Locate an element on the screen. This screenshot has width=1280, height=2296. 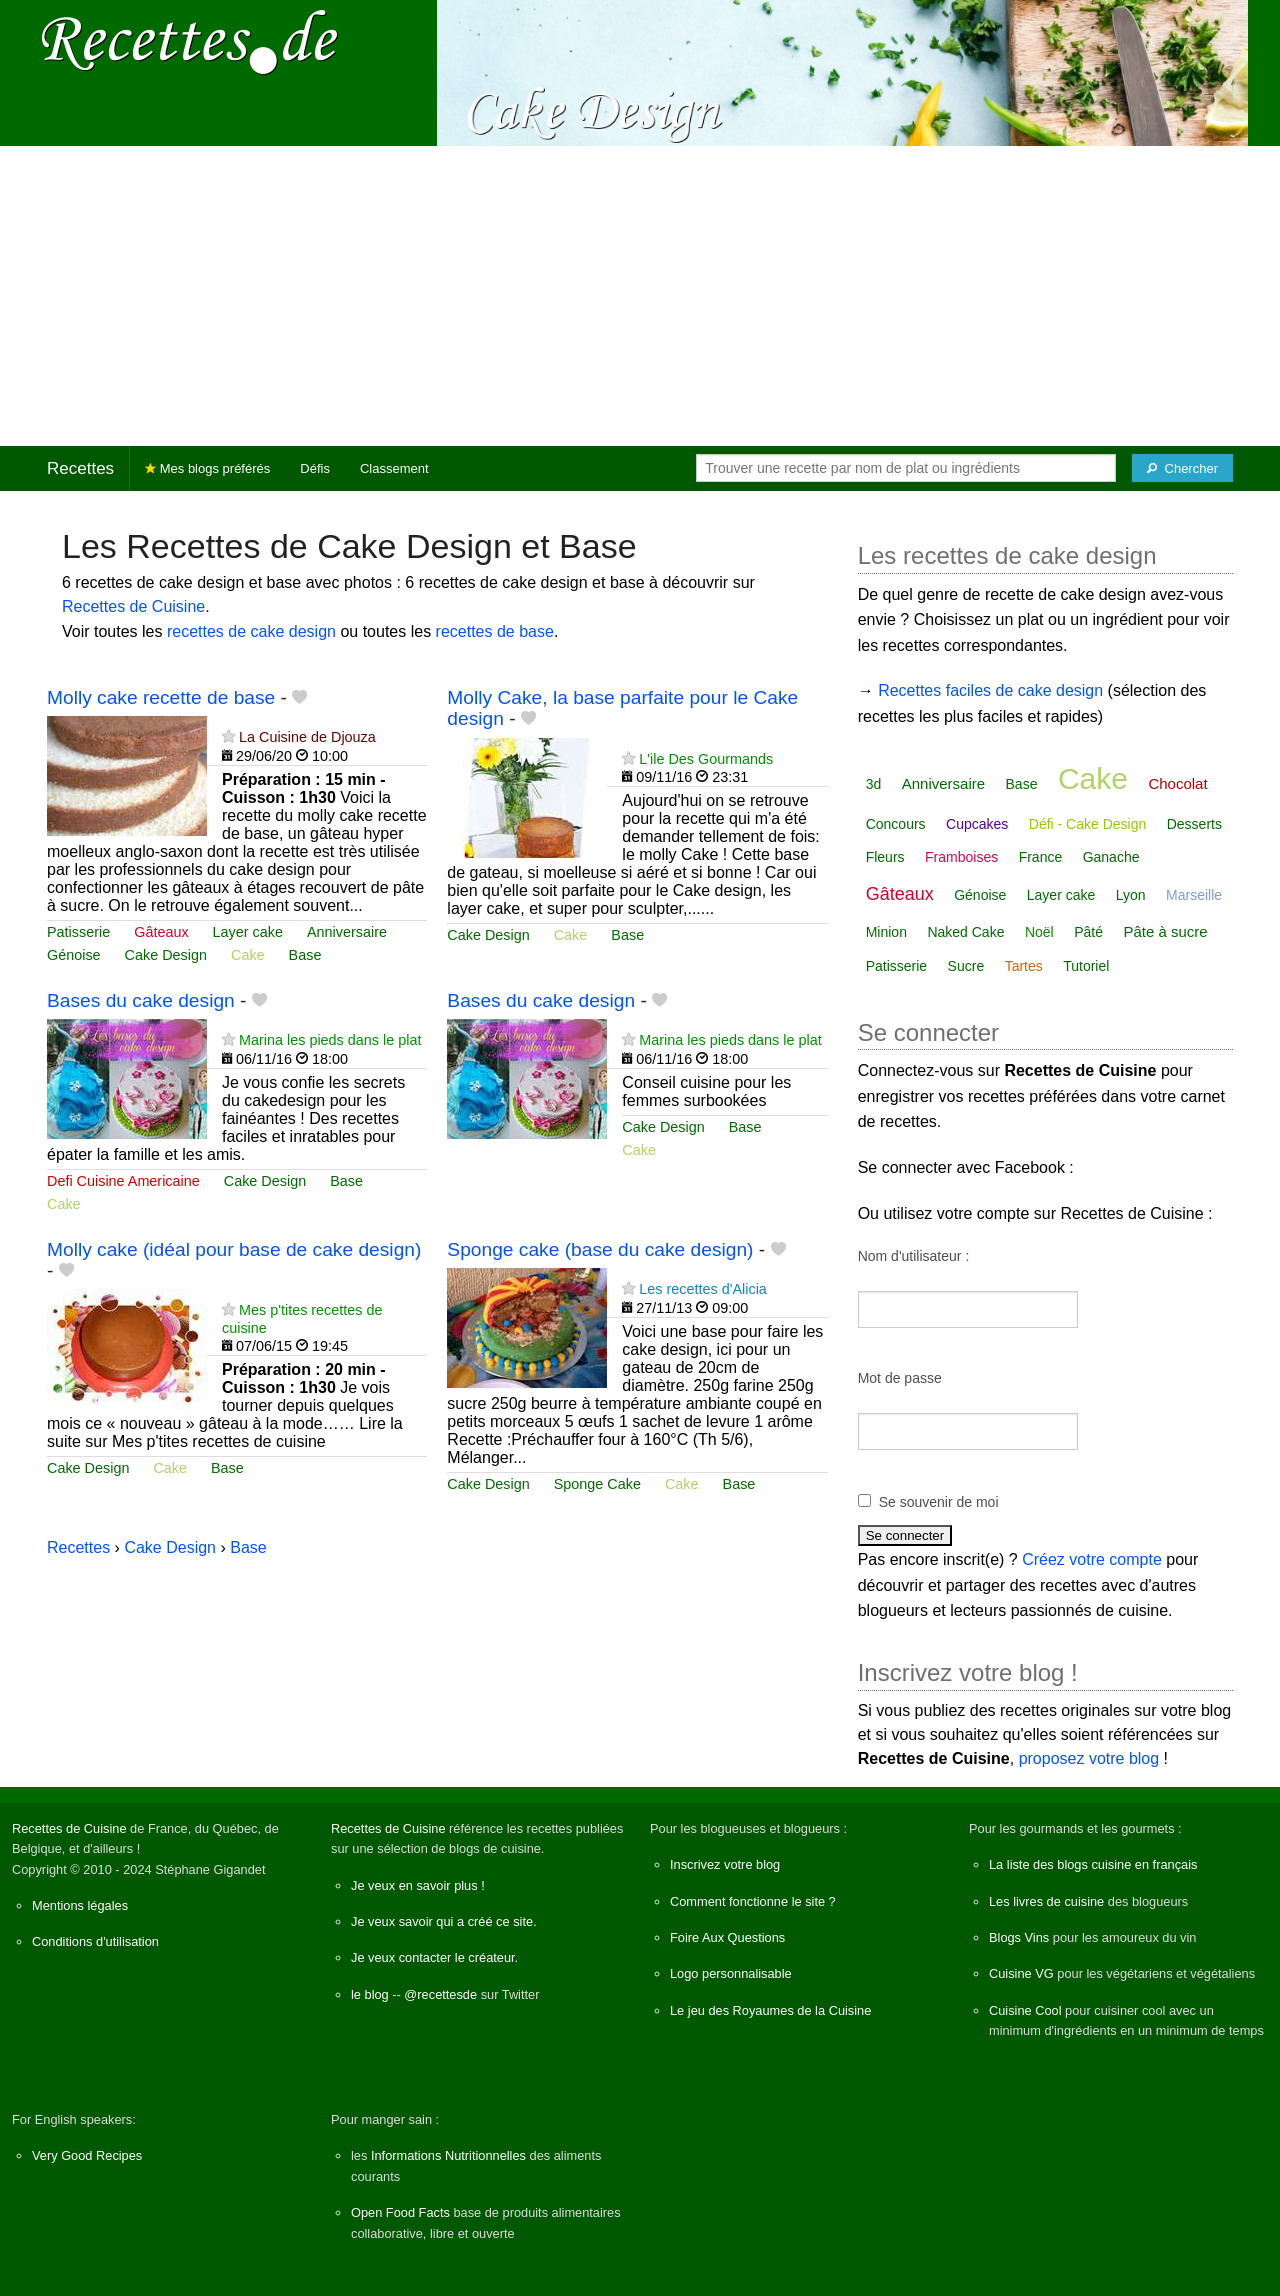
Informations Nutritionnelles is located at coordinates (448, 2155).